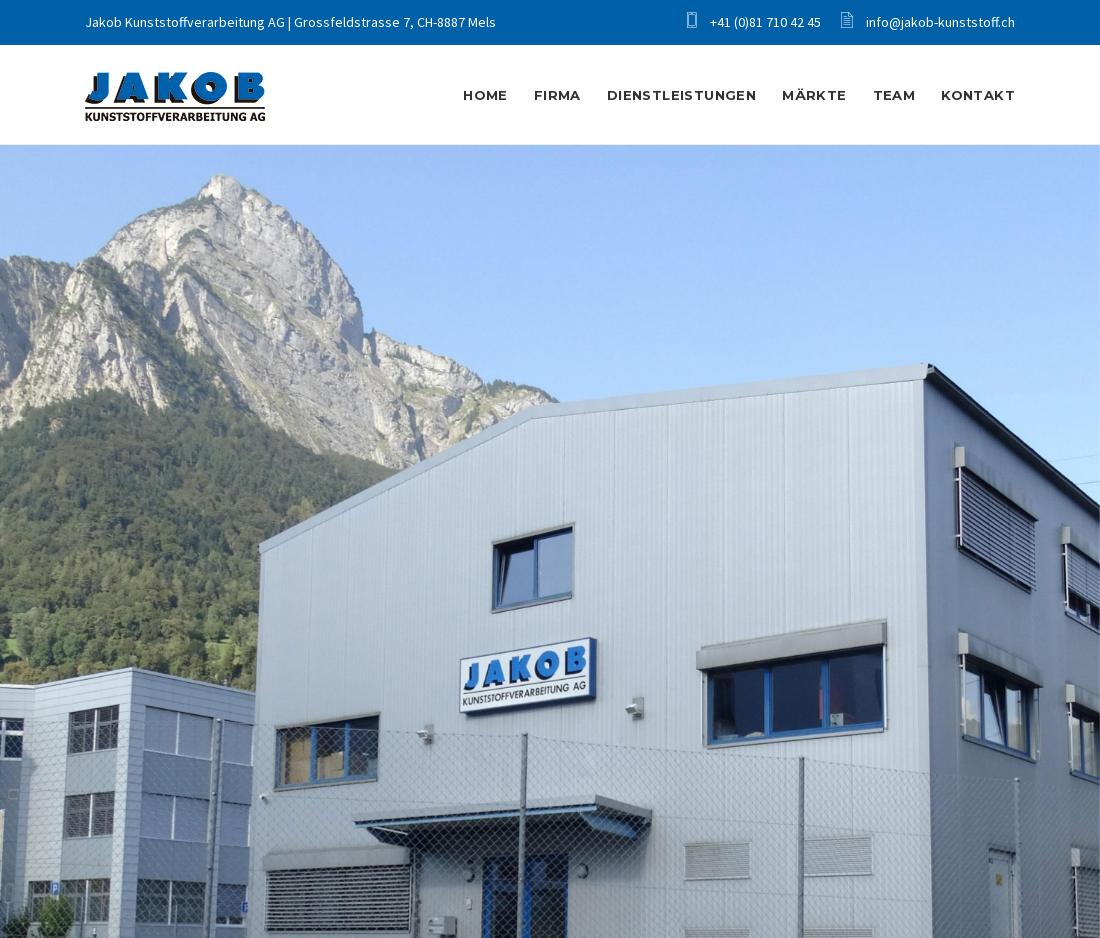 This screenshot has height=938, width=1100. Describe the element at coordinates (290, 22) in the screenshot. I see `Jakob Kunststoffverarbeitung AG | Grossfeldstrasse 7, CH-8887 Mels` at that location.